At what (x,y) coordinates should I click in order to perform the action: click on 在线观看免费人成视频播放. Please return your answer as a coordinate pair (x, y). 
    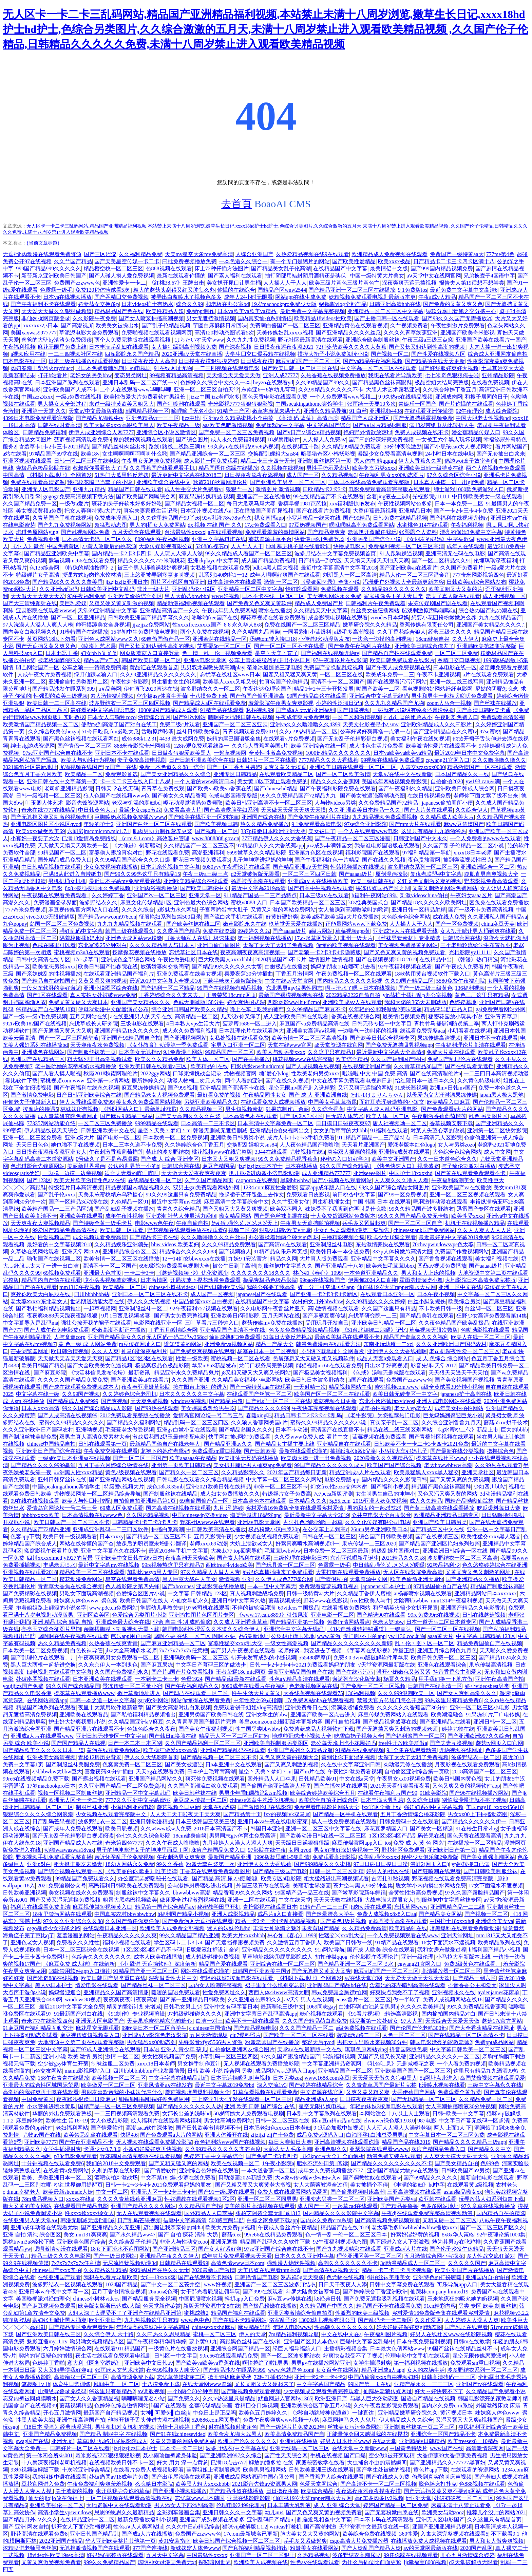
    Looking at the image, I should click on (273, 1102).